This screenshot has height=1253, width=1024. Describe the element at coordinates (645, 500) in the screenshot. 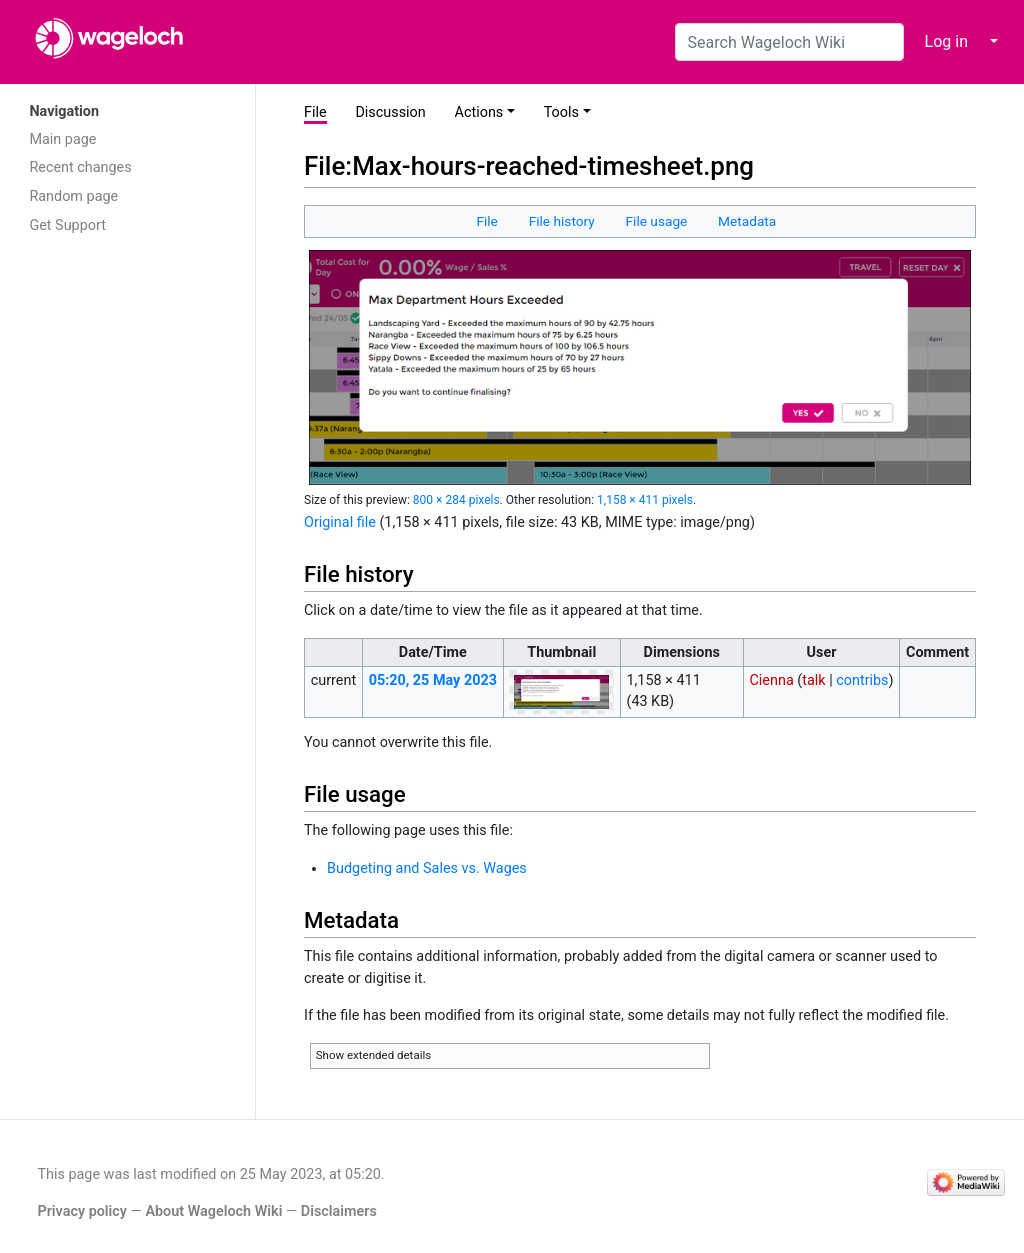

I see `1,158 × 411 pixels` at that location.